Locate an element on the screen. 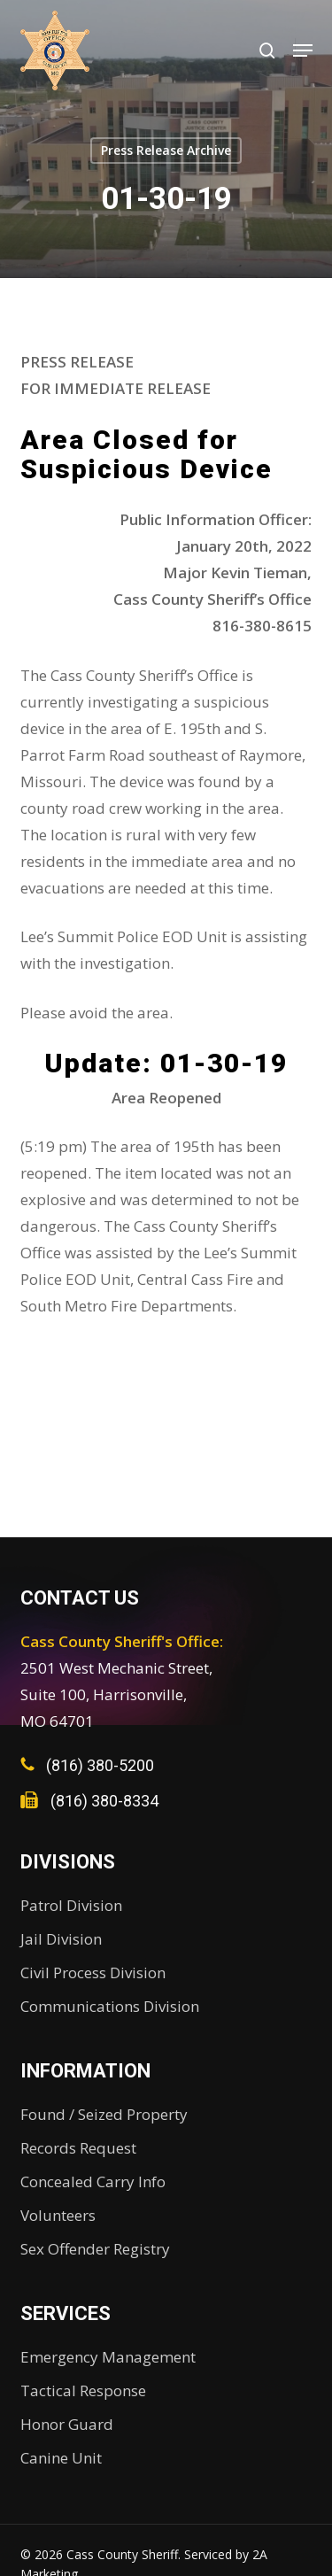 Image resolution: width=332 pixels, height=2576 pixels. Found / Seized Property is located at coordinates (104, 2114).